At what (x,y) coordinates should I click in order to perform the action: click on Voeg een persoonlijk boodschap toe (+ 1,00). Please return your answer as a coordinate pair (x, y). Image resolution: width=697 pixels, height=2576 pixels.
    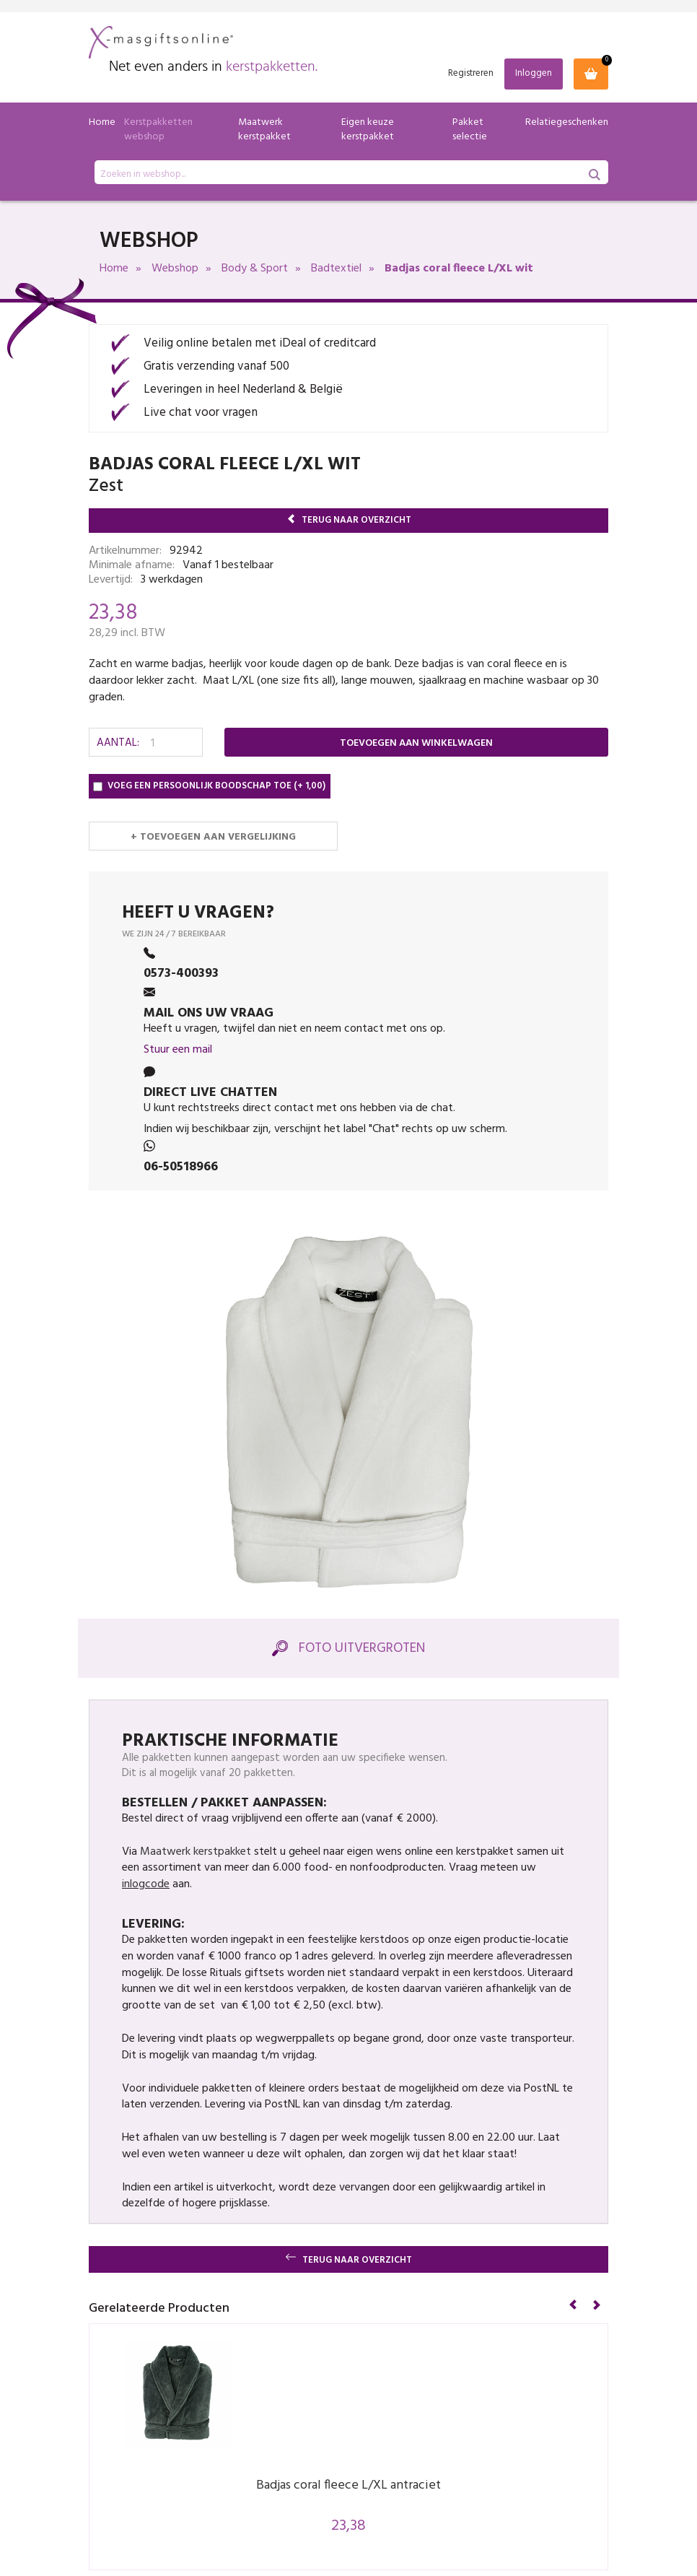
    Looking at the image, I should click on (209, 785).